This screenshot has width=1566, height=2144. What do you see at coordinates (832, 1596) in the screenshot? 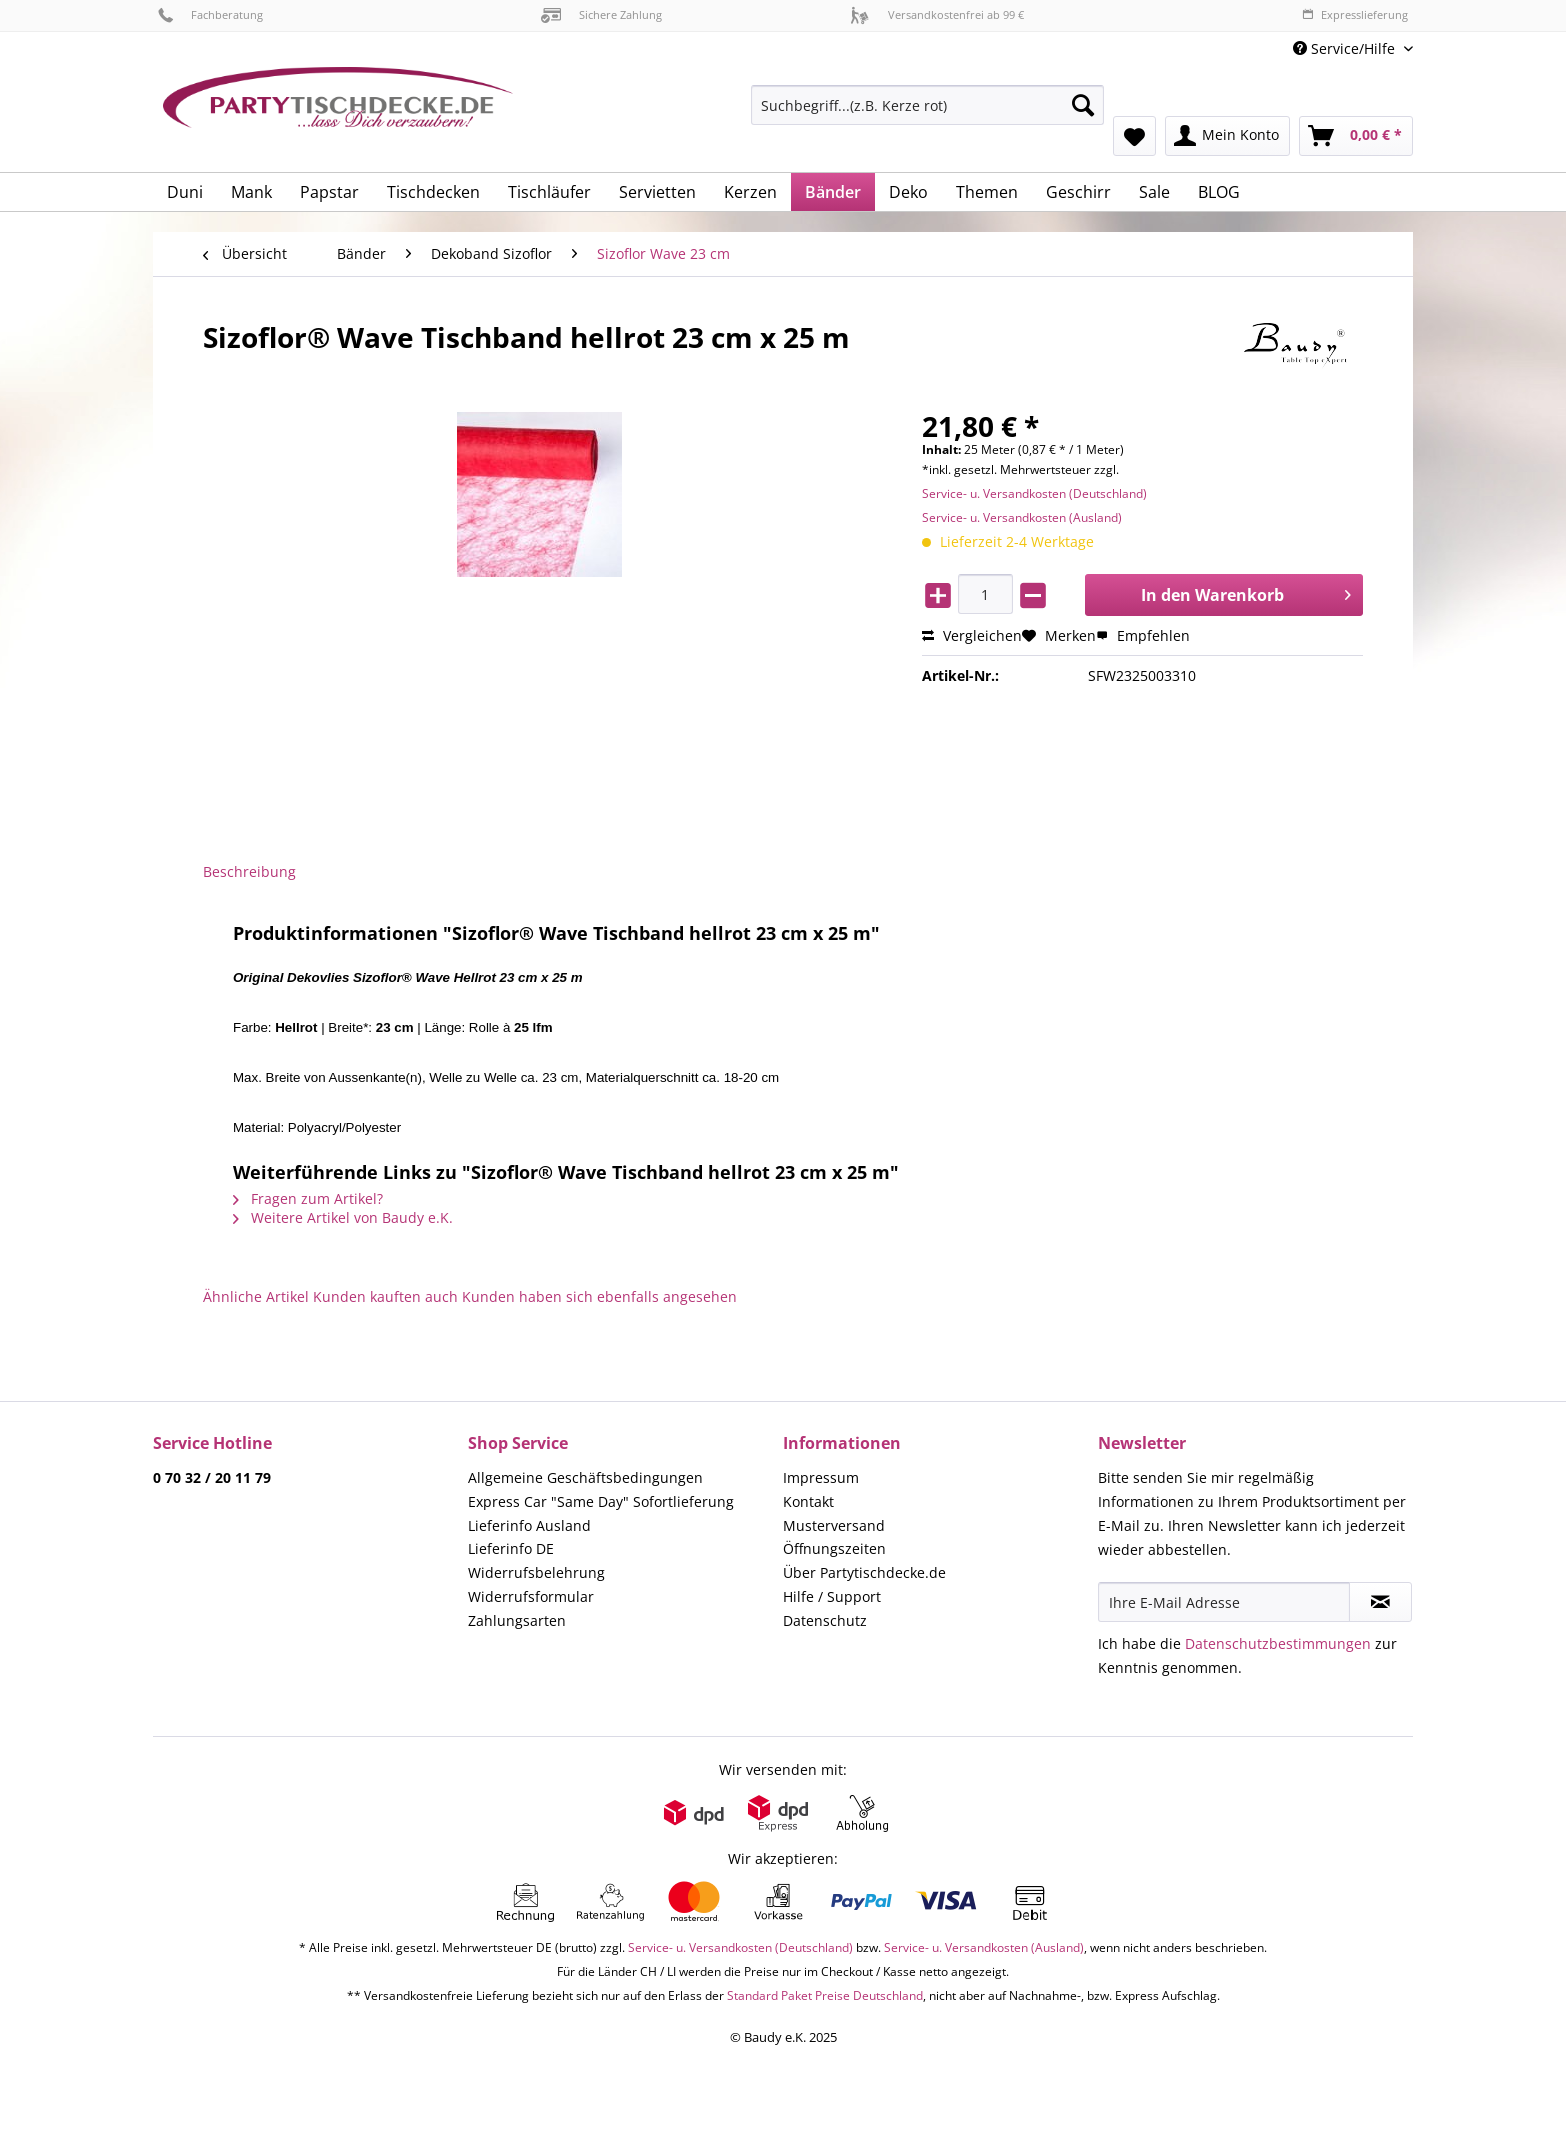
I see `Hilfe / Support` at bounding box center [832, 1596].